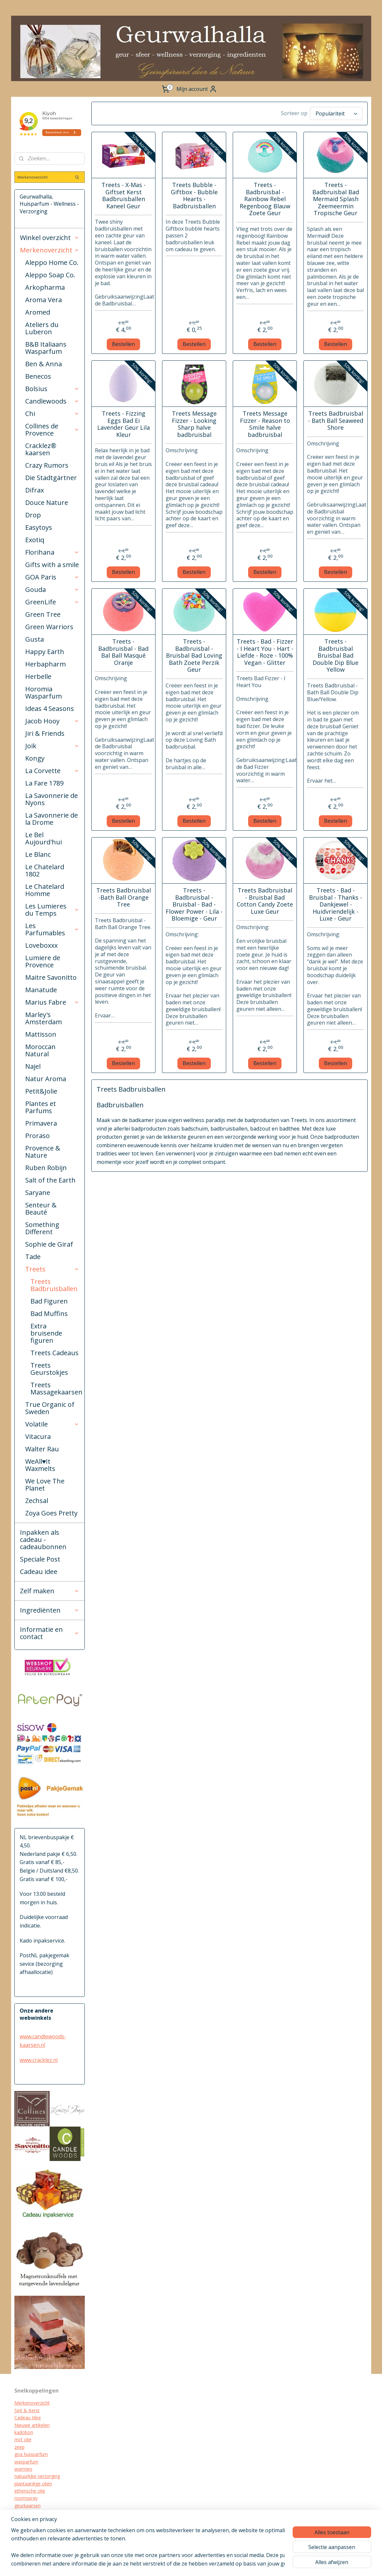  Describe the element at coordinates (38, 676) in the screenshot. I see `Herbelle` at that location.